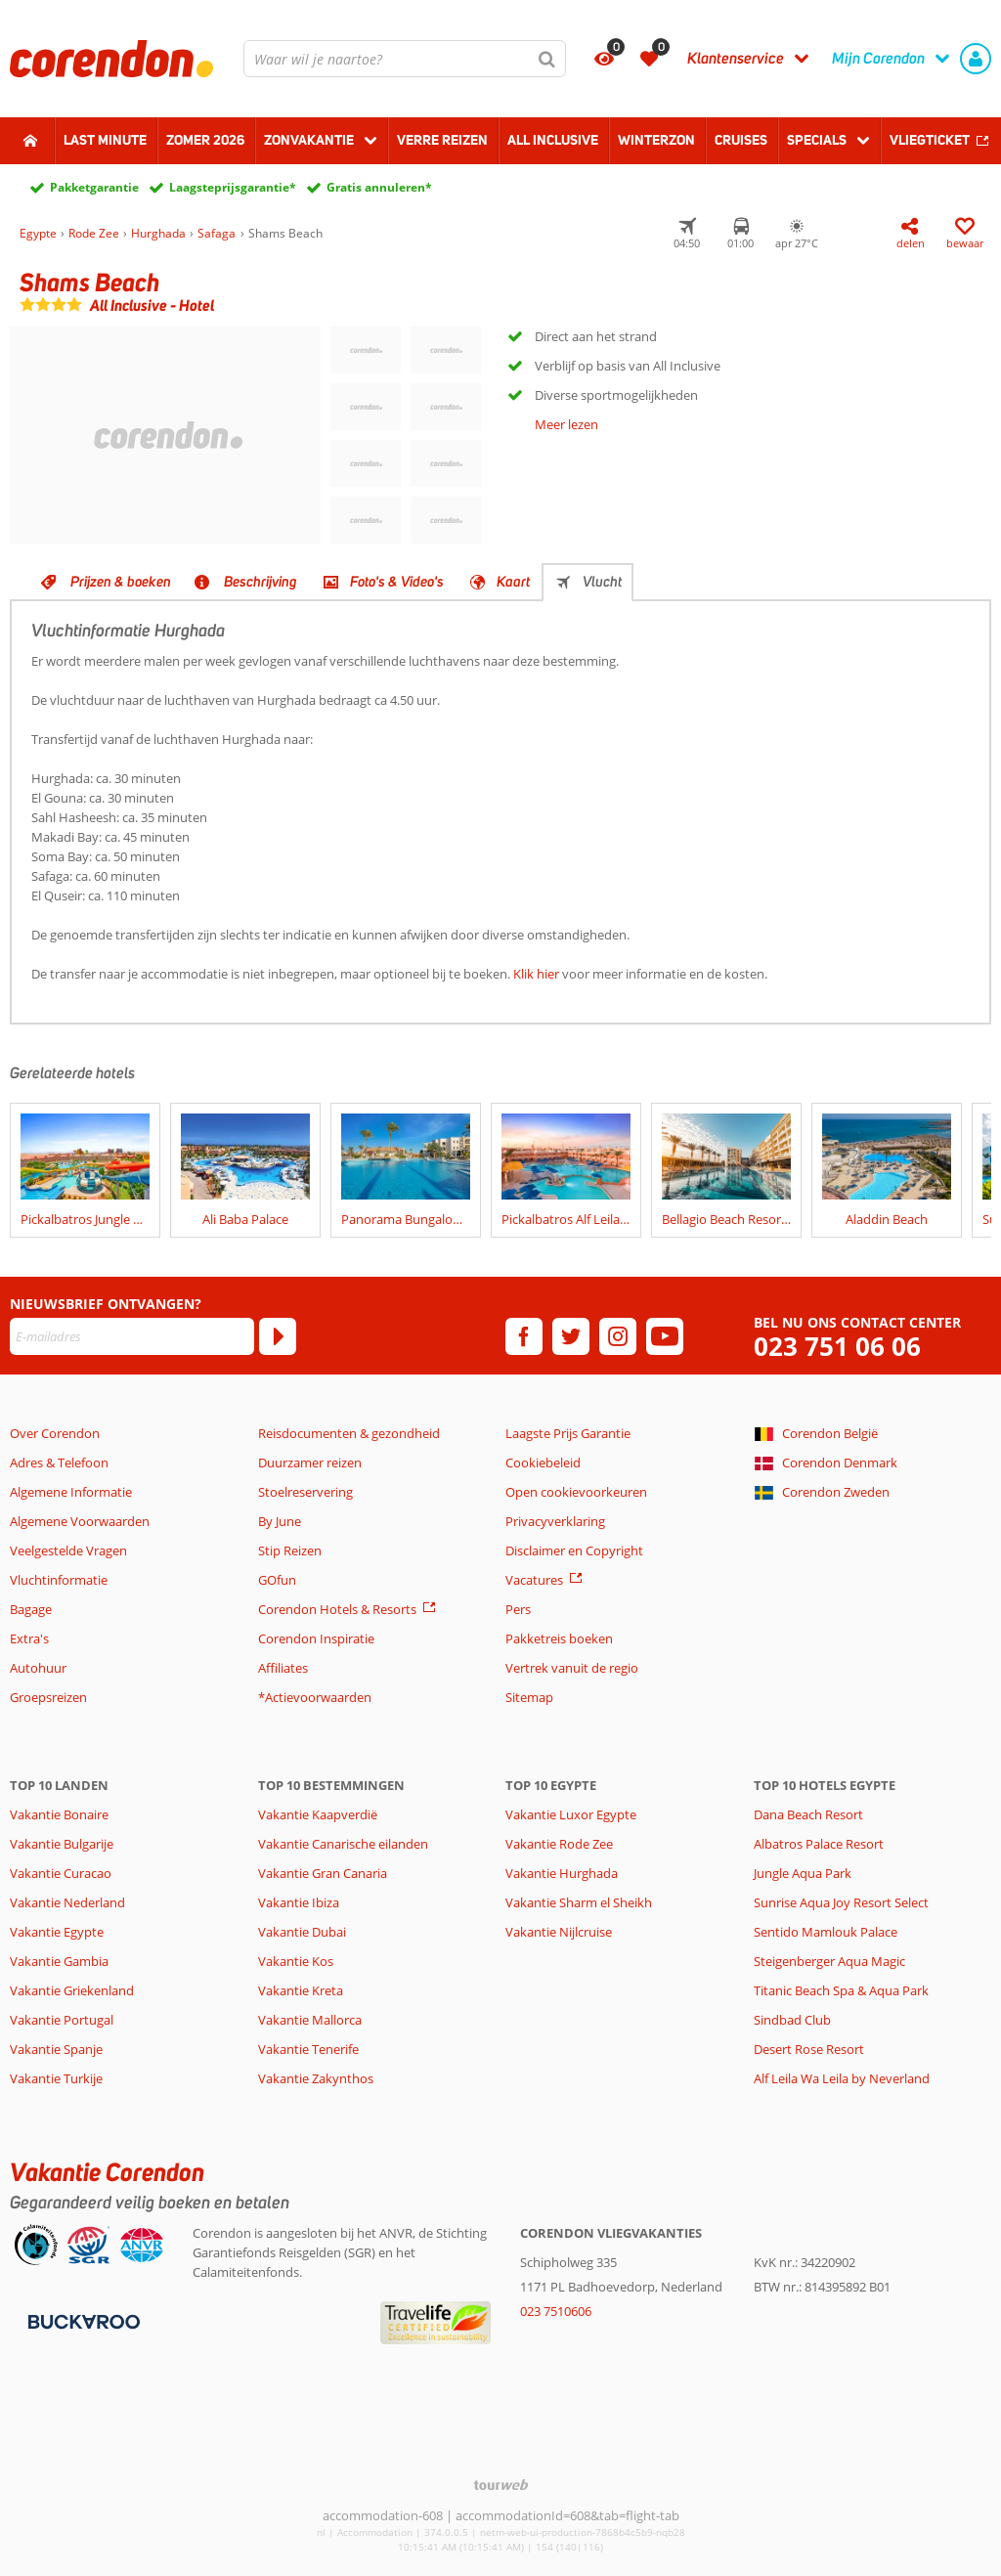 The height and width of the screenshot is (2576, 1001). What do you see at coordinates (94, 187) in the screenshot?
I see `Pakketgarantie` at bounding box center [94, 187].